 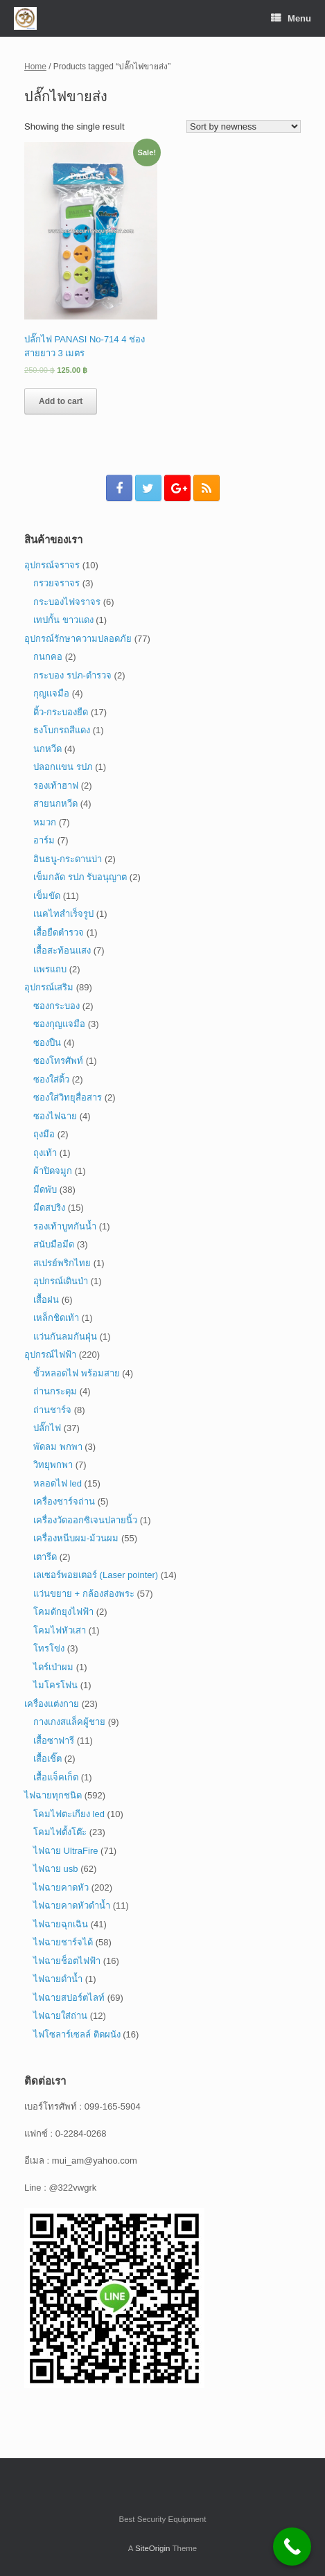 What do you see at coordinates (49, 1207) in the screenshot?
I see `มีดสปริง` at bounding box center [49, 1207].